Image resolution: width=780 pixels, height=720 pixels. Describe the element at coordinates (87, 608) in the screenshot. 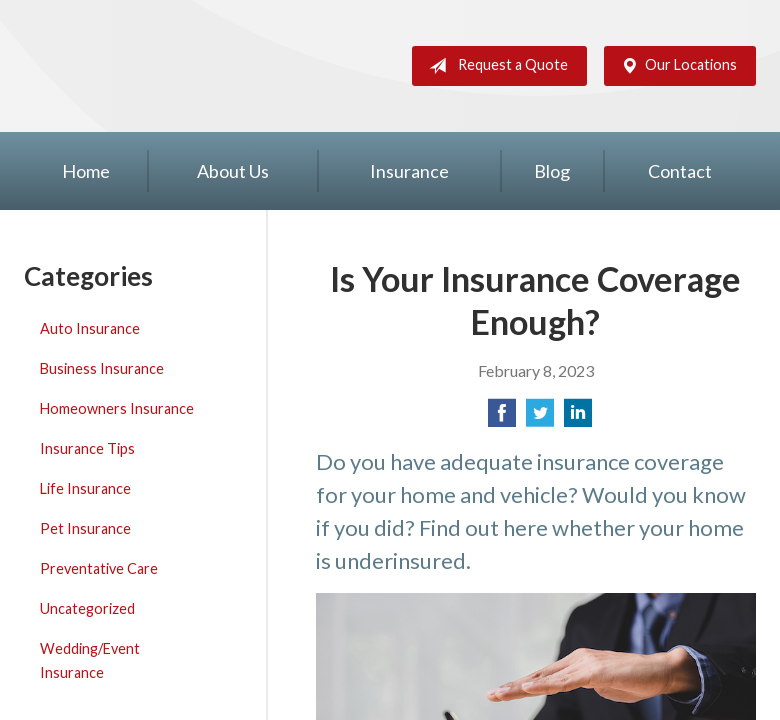

I see `Uncategorized` at that location.